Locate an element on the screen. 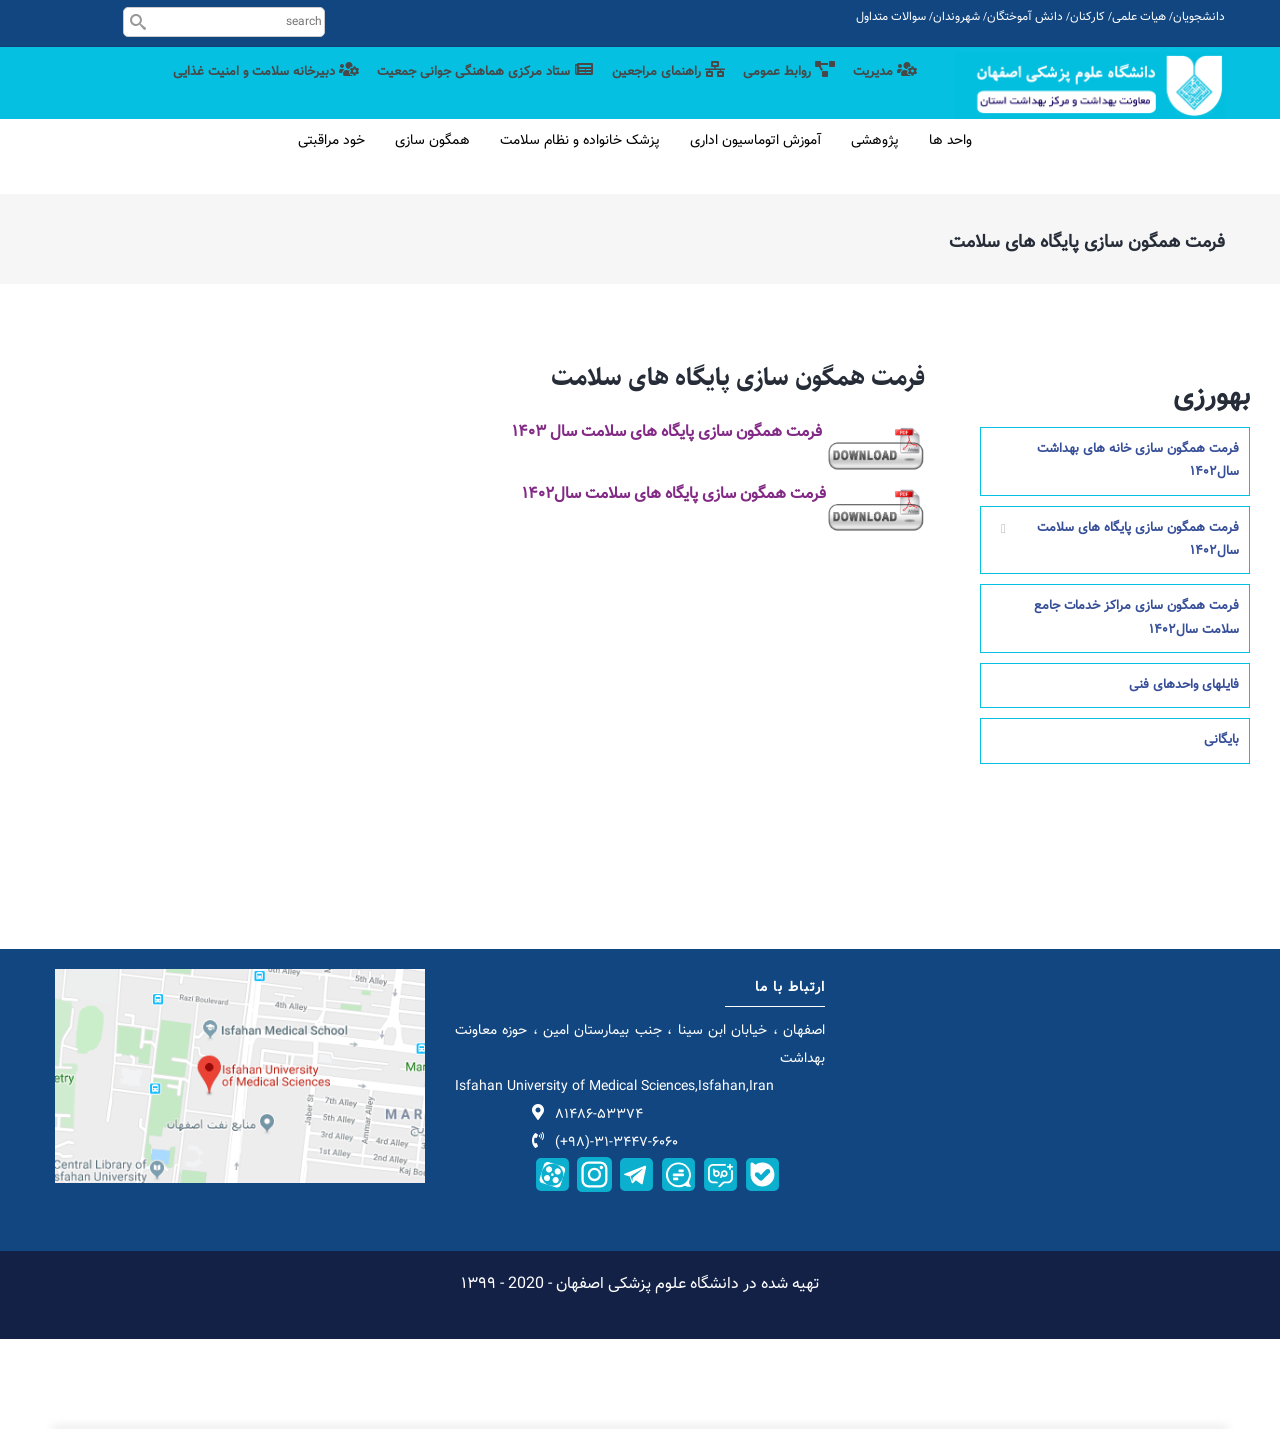  فرمت همگون سازی مراکز خدمات جامع سلامت سال1402 is located at coordinates (1136, 707).